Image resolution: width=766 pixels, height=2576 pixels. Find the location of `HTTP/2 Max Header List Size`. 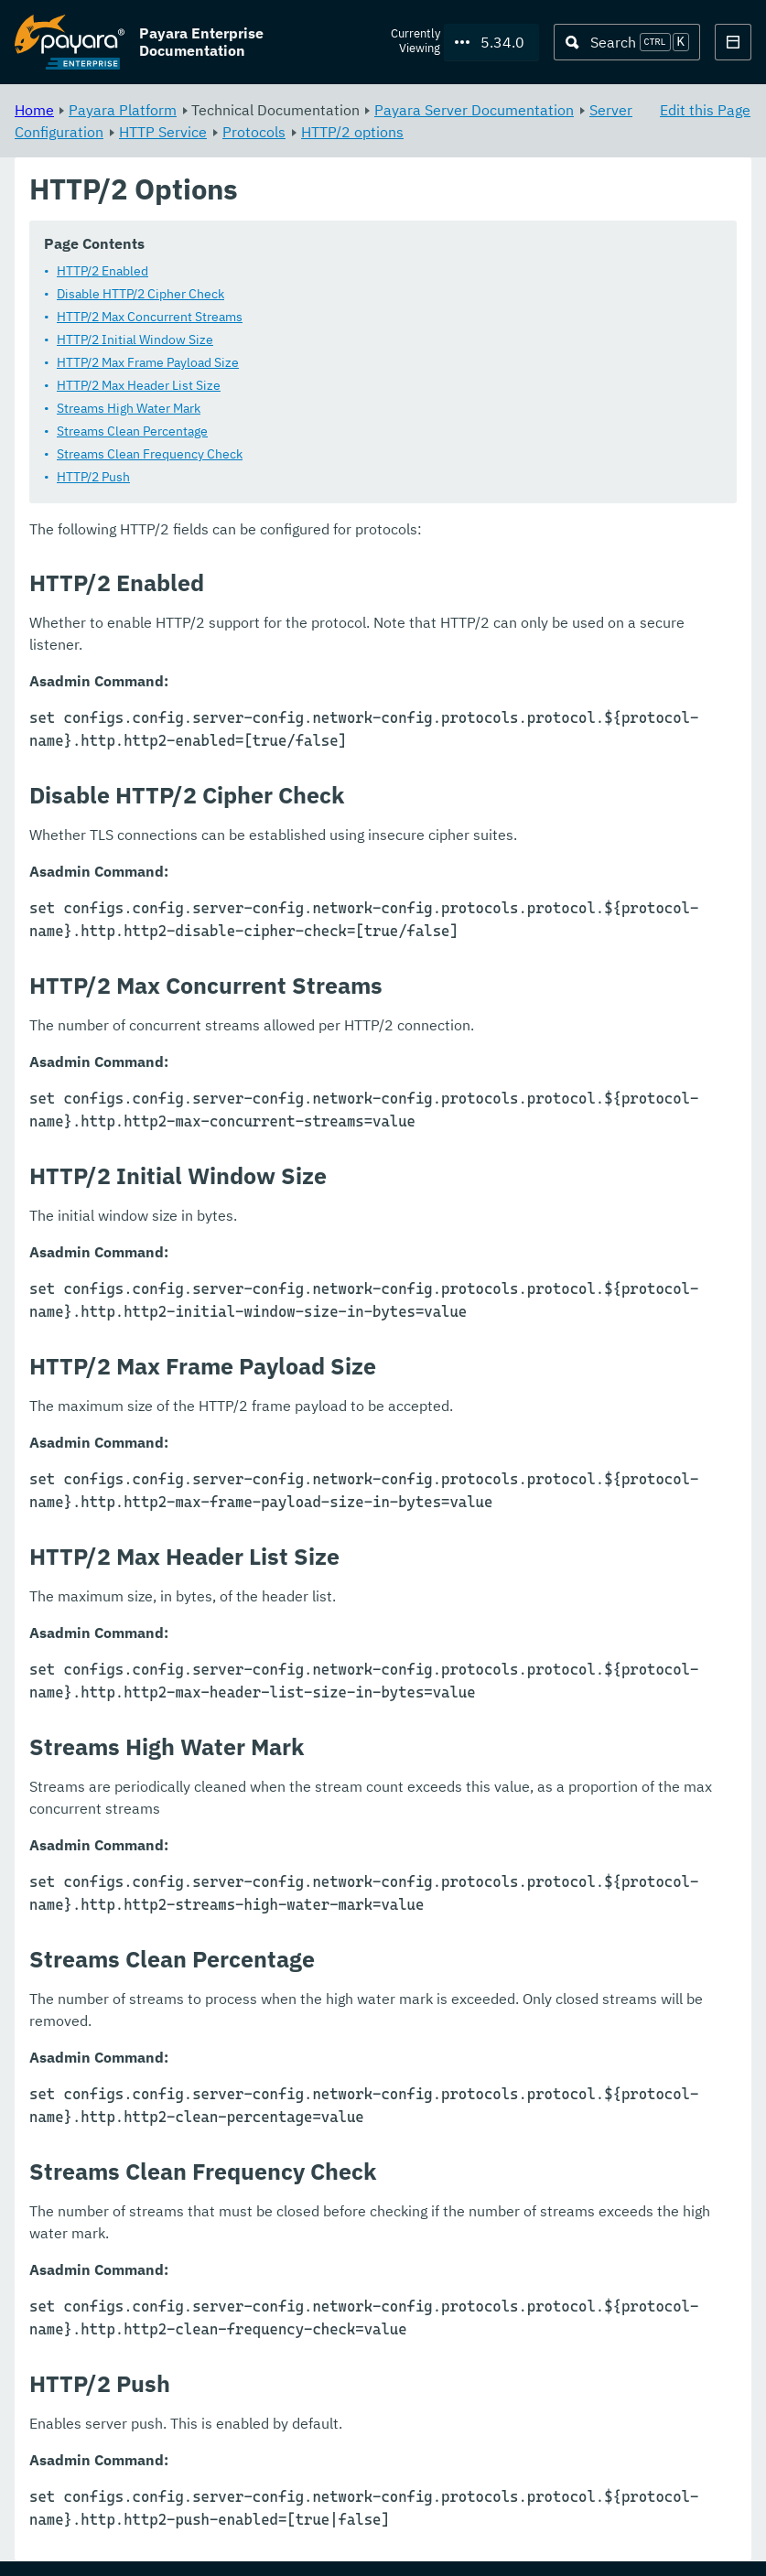

HTTP/2 Max Header List Size is located at coordinates (139, 386).